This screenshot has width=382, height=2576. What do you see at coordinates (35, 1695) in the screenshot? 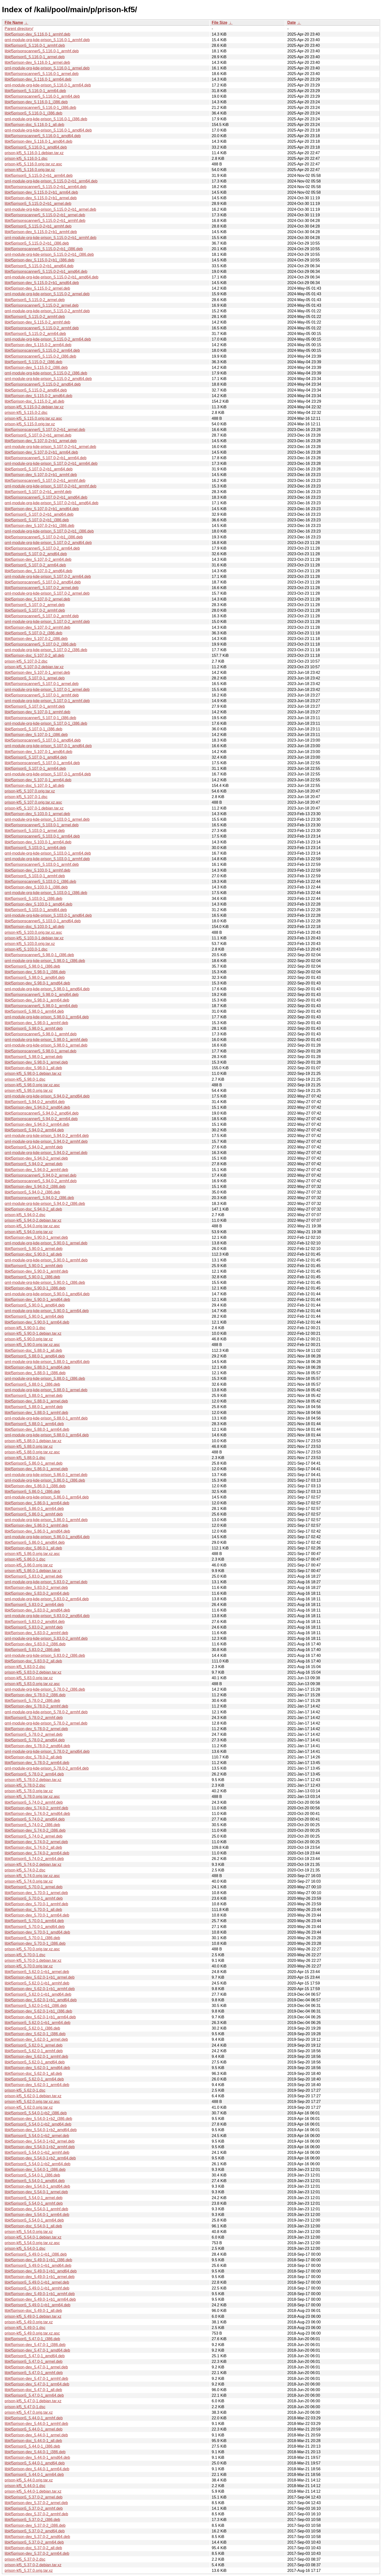
I see `libkf5prison-dev_5.78.0-2_i386.deb` at bounding box center [35, 1695].